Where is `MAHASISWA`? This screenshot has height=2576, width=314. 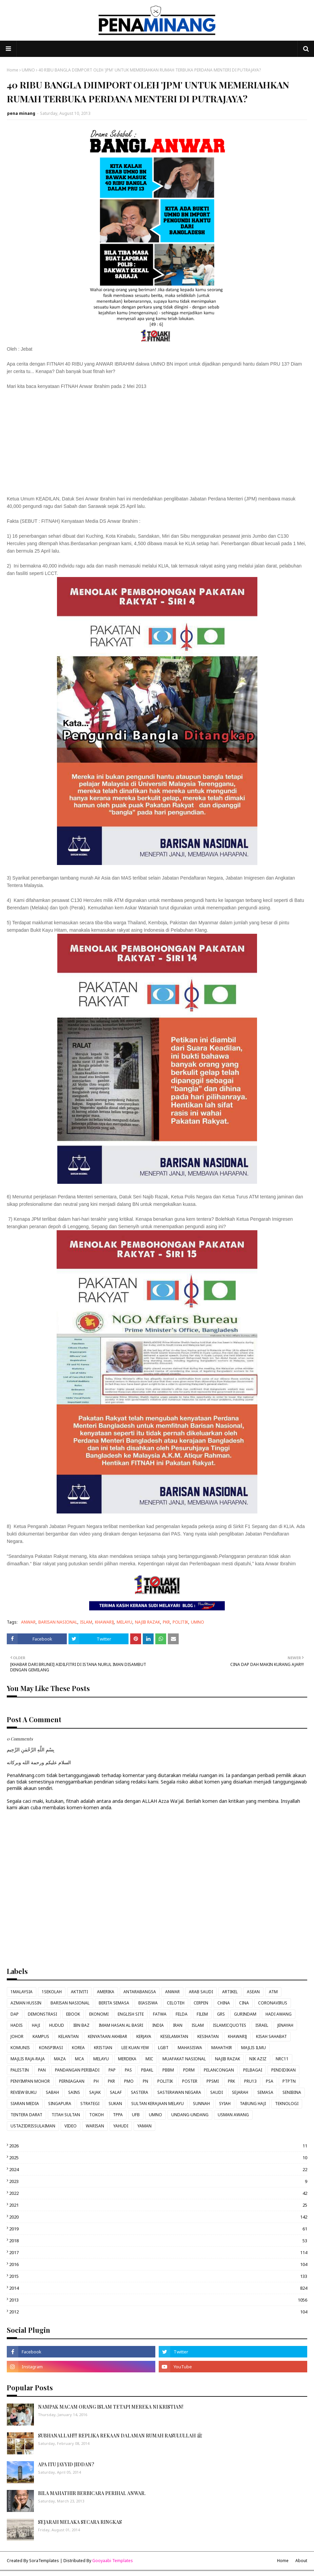
MAHASISWA is located at coordinates (190, 2048).